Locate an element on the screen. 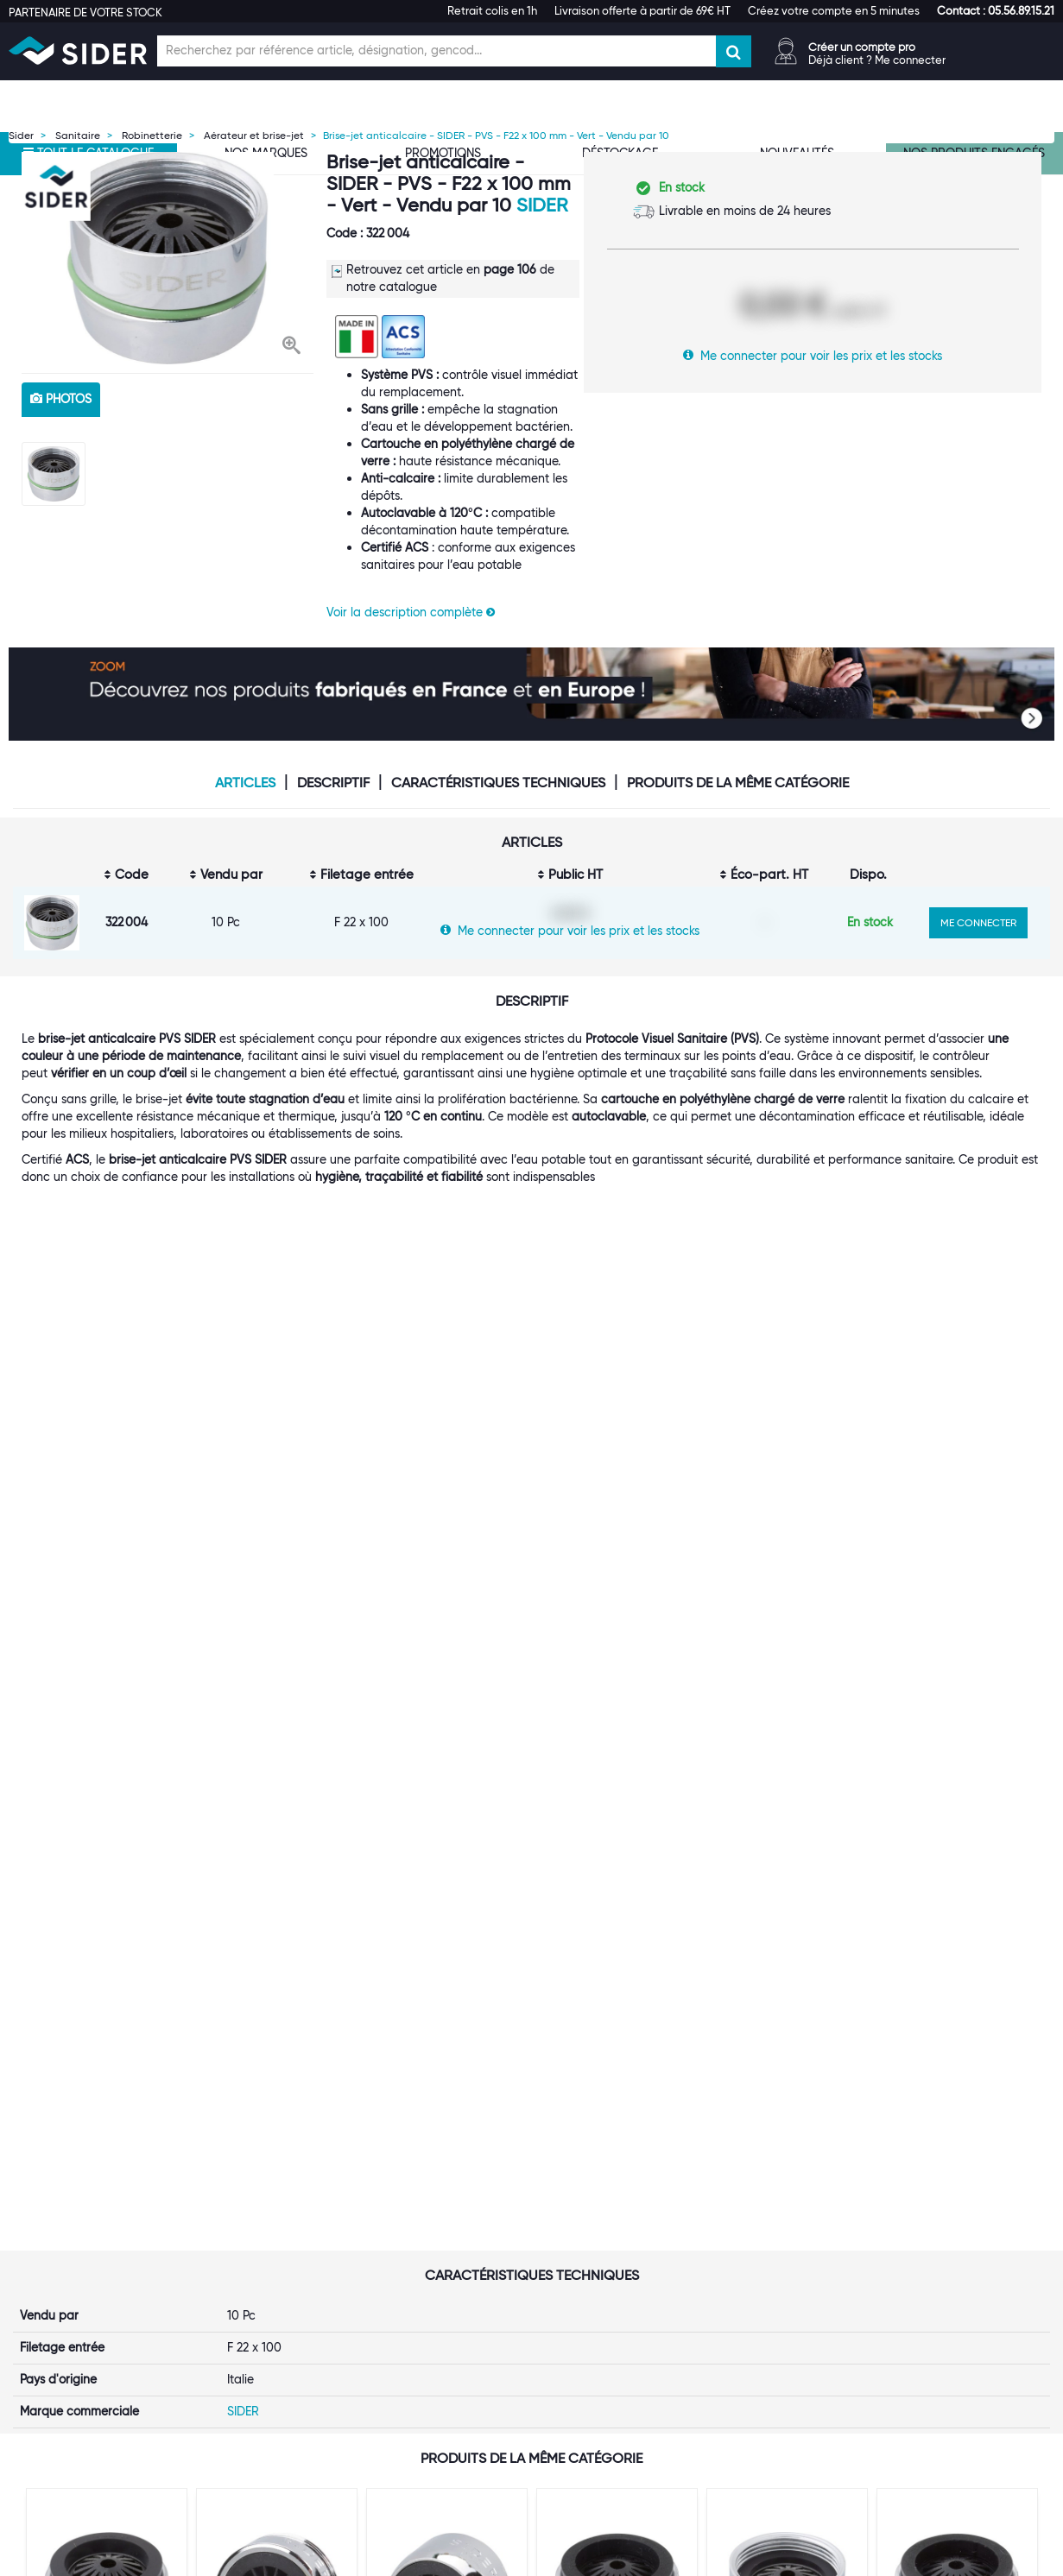  [tab] is located at coordinates (265, 2172).